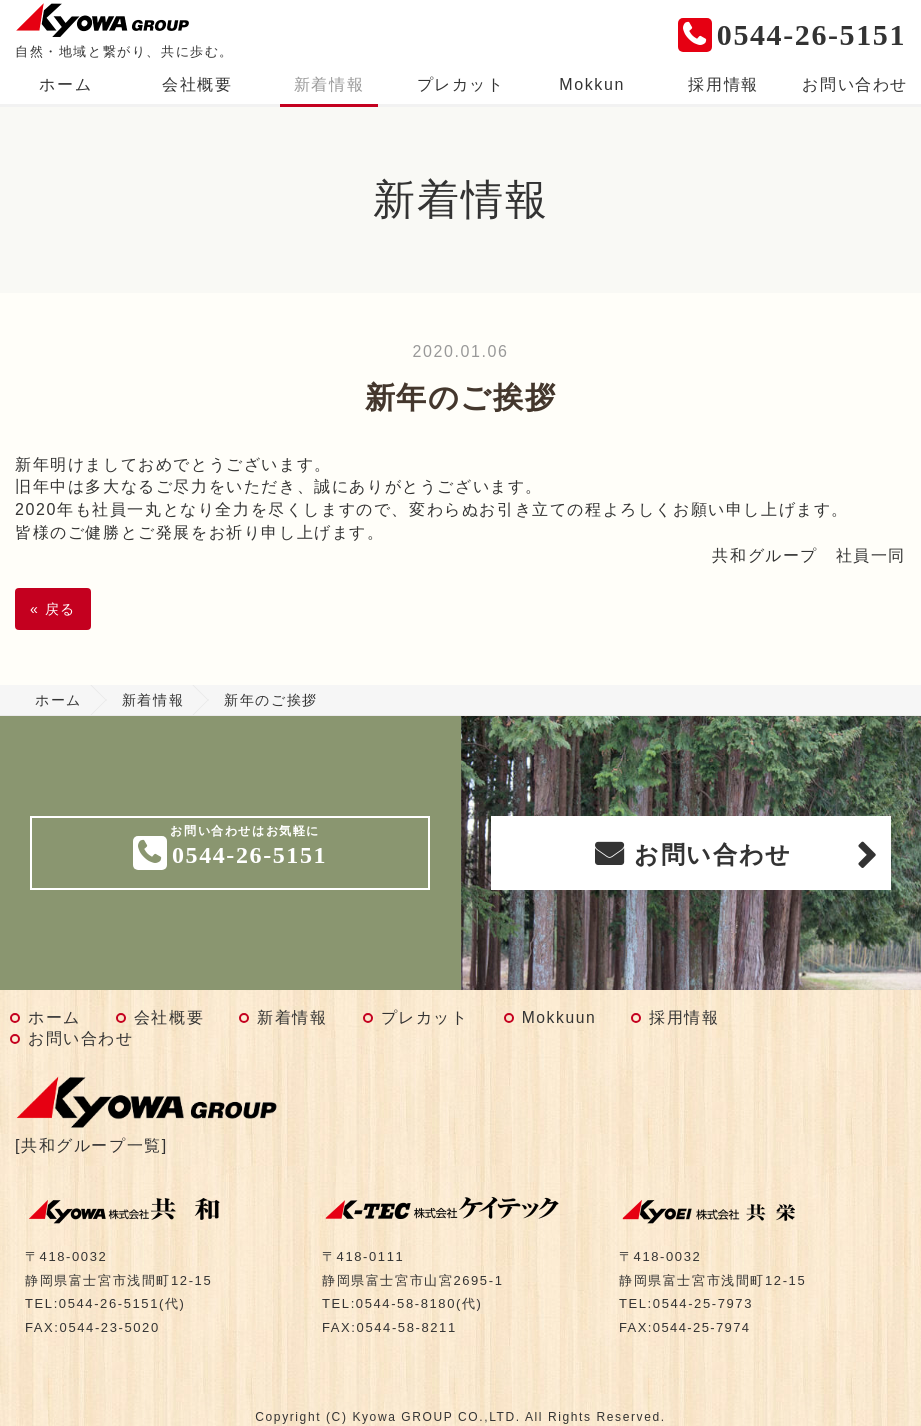 The height and width of the screenshot is (1426, 921). Describe the element at coordinates (53, 609) in the screenshot. I see `戻る` at that location.